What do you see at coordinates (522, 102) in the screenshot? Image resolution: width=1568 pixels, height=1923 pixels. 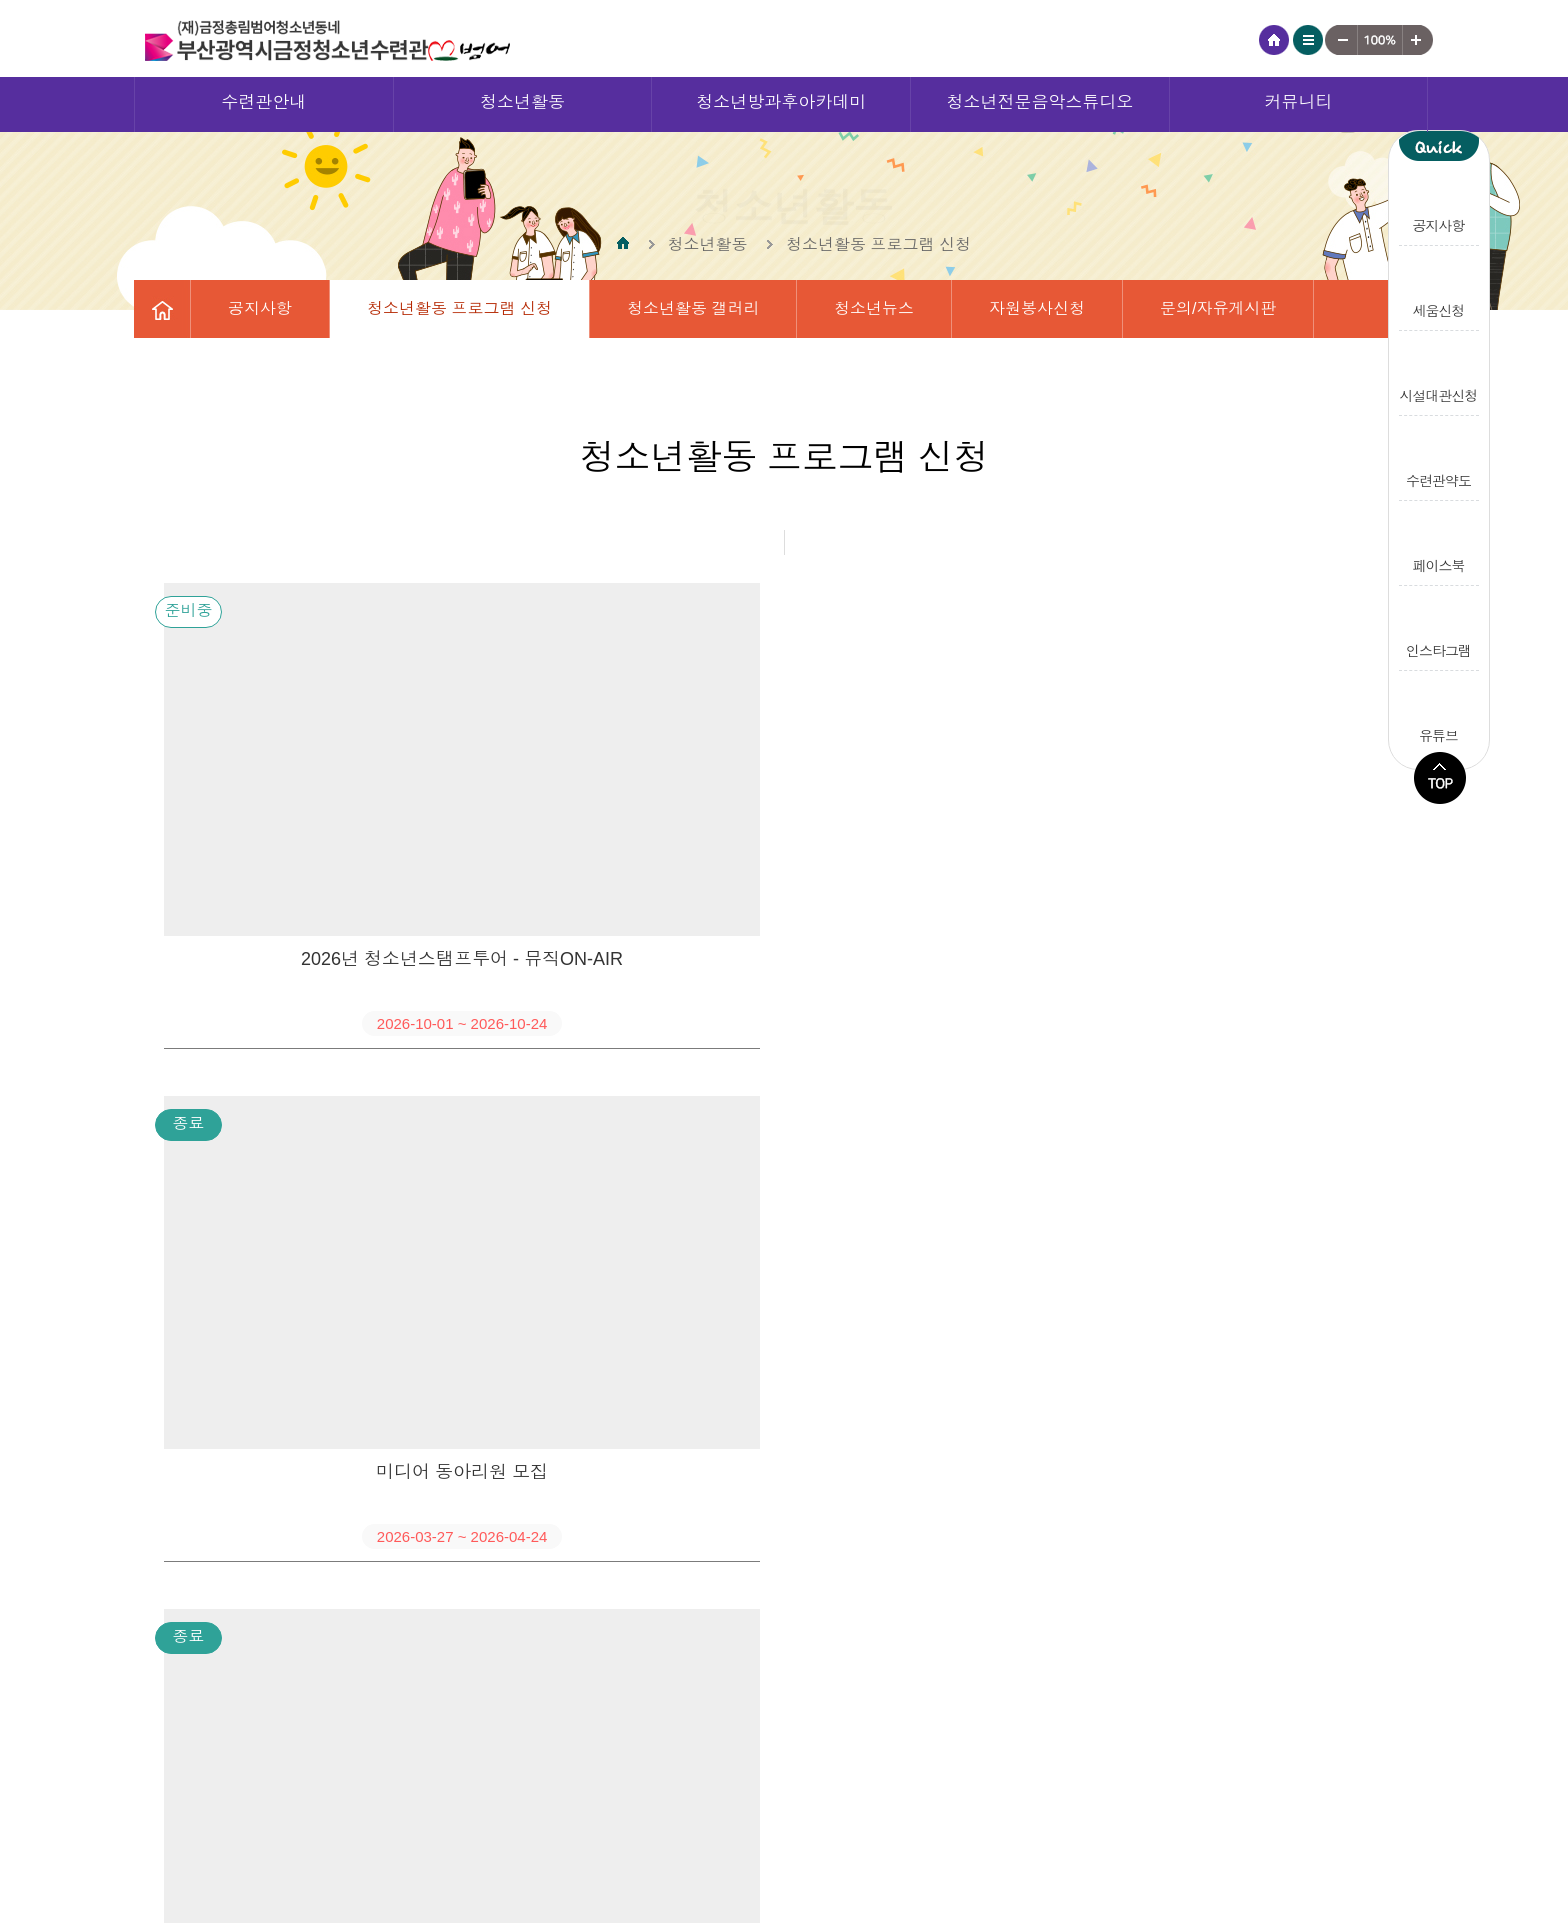 I see `청소년활동` at bounding box center [522, 102].